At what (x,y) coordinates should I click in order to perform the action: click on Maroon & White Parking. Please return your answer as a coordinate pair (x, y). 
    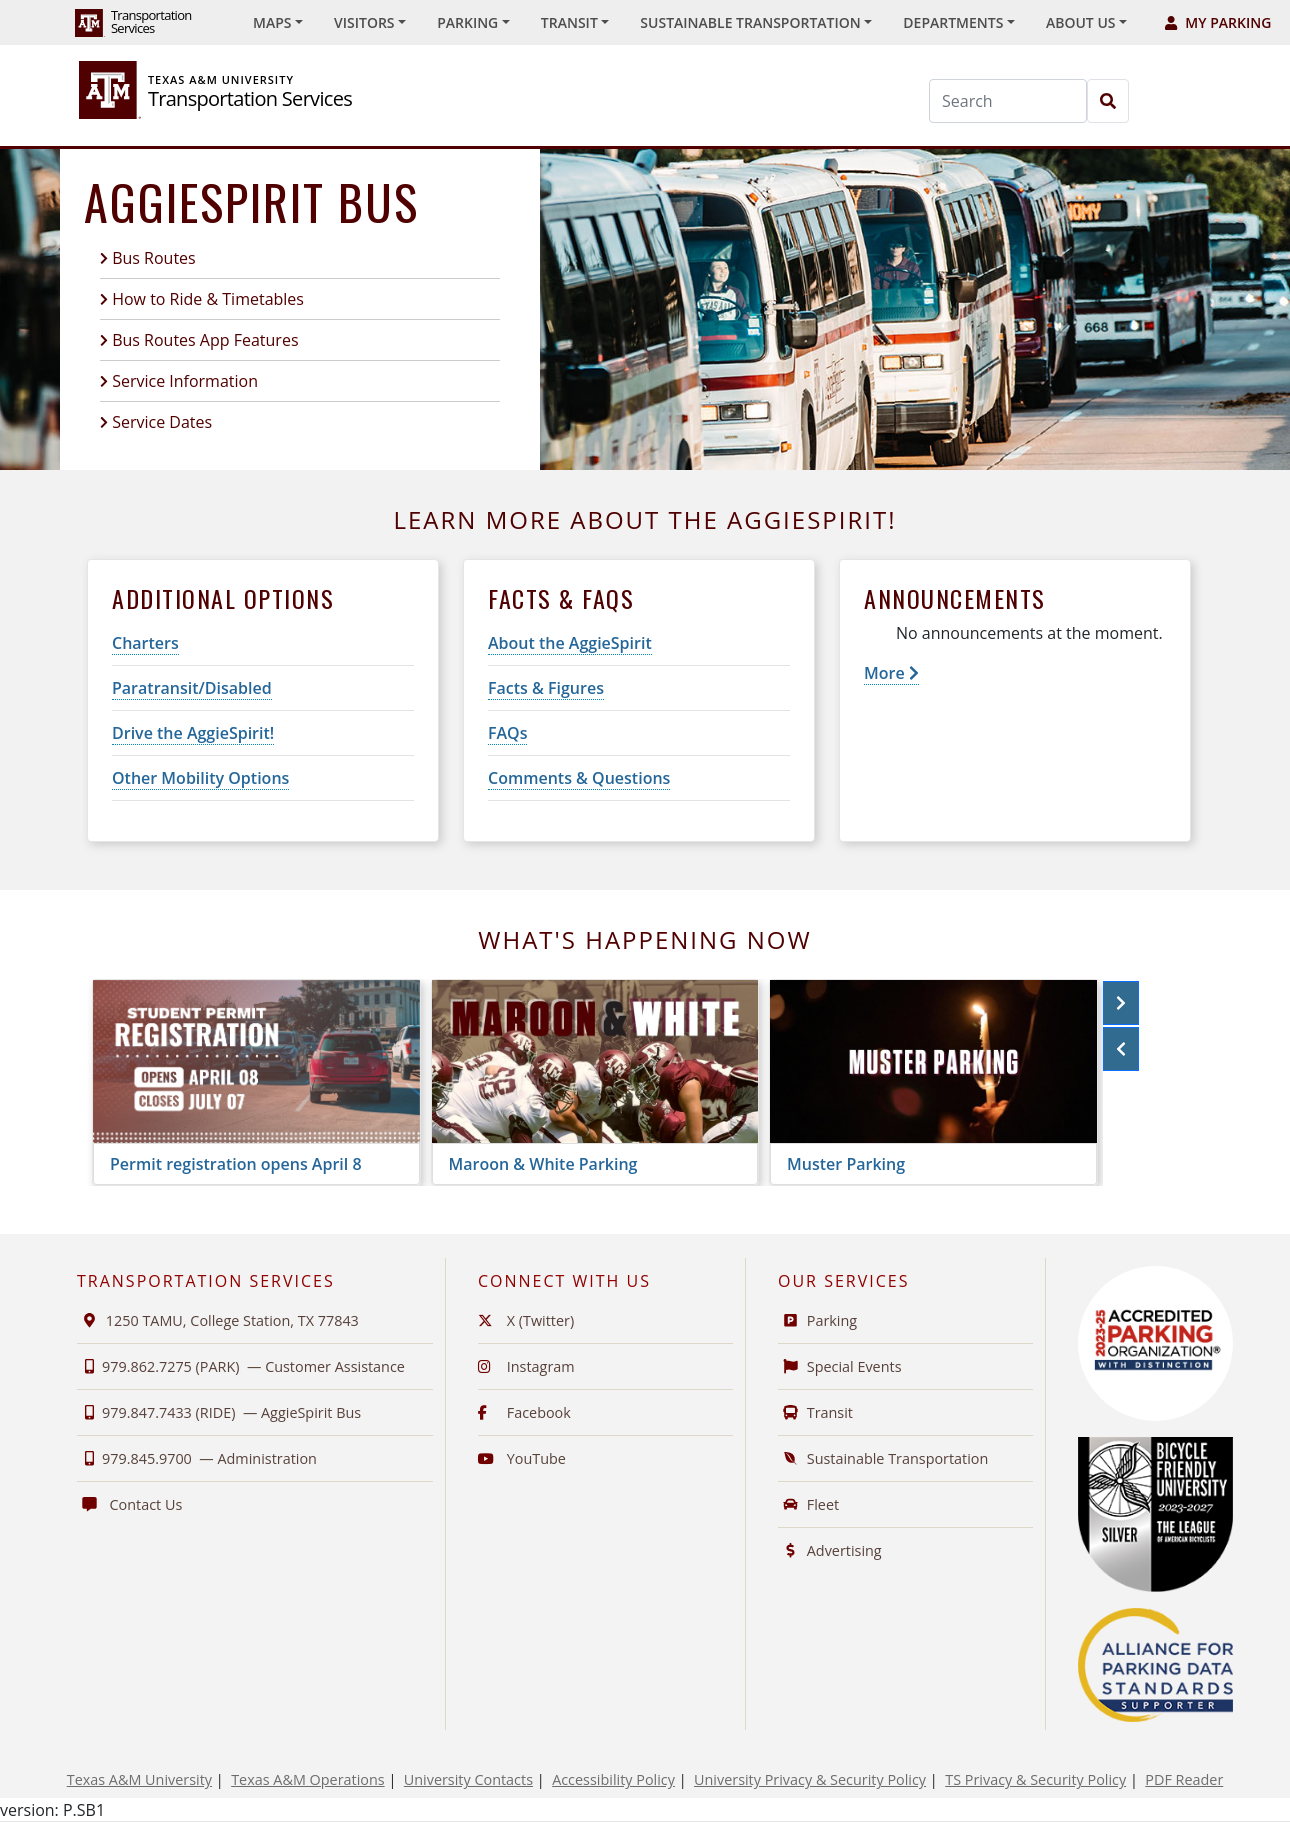
    Looking at the image, I should click on (543, 1164).